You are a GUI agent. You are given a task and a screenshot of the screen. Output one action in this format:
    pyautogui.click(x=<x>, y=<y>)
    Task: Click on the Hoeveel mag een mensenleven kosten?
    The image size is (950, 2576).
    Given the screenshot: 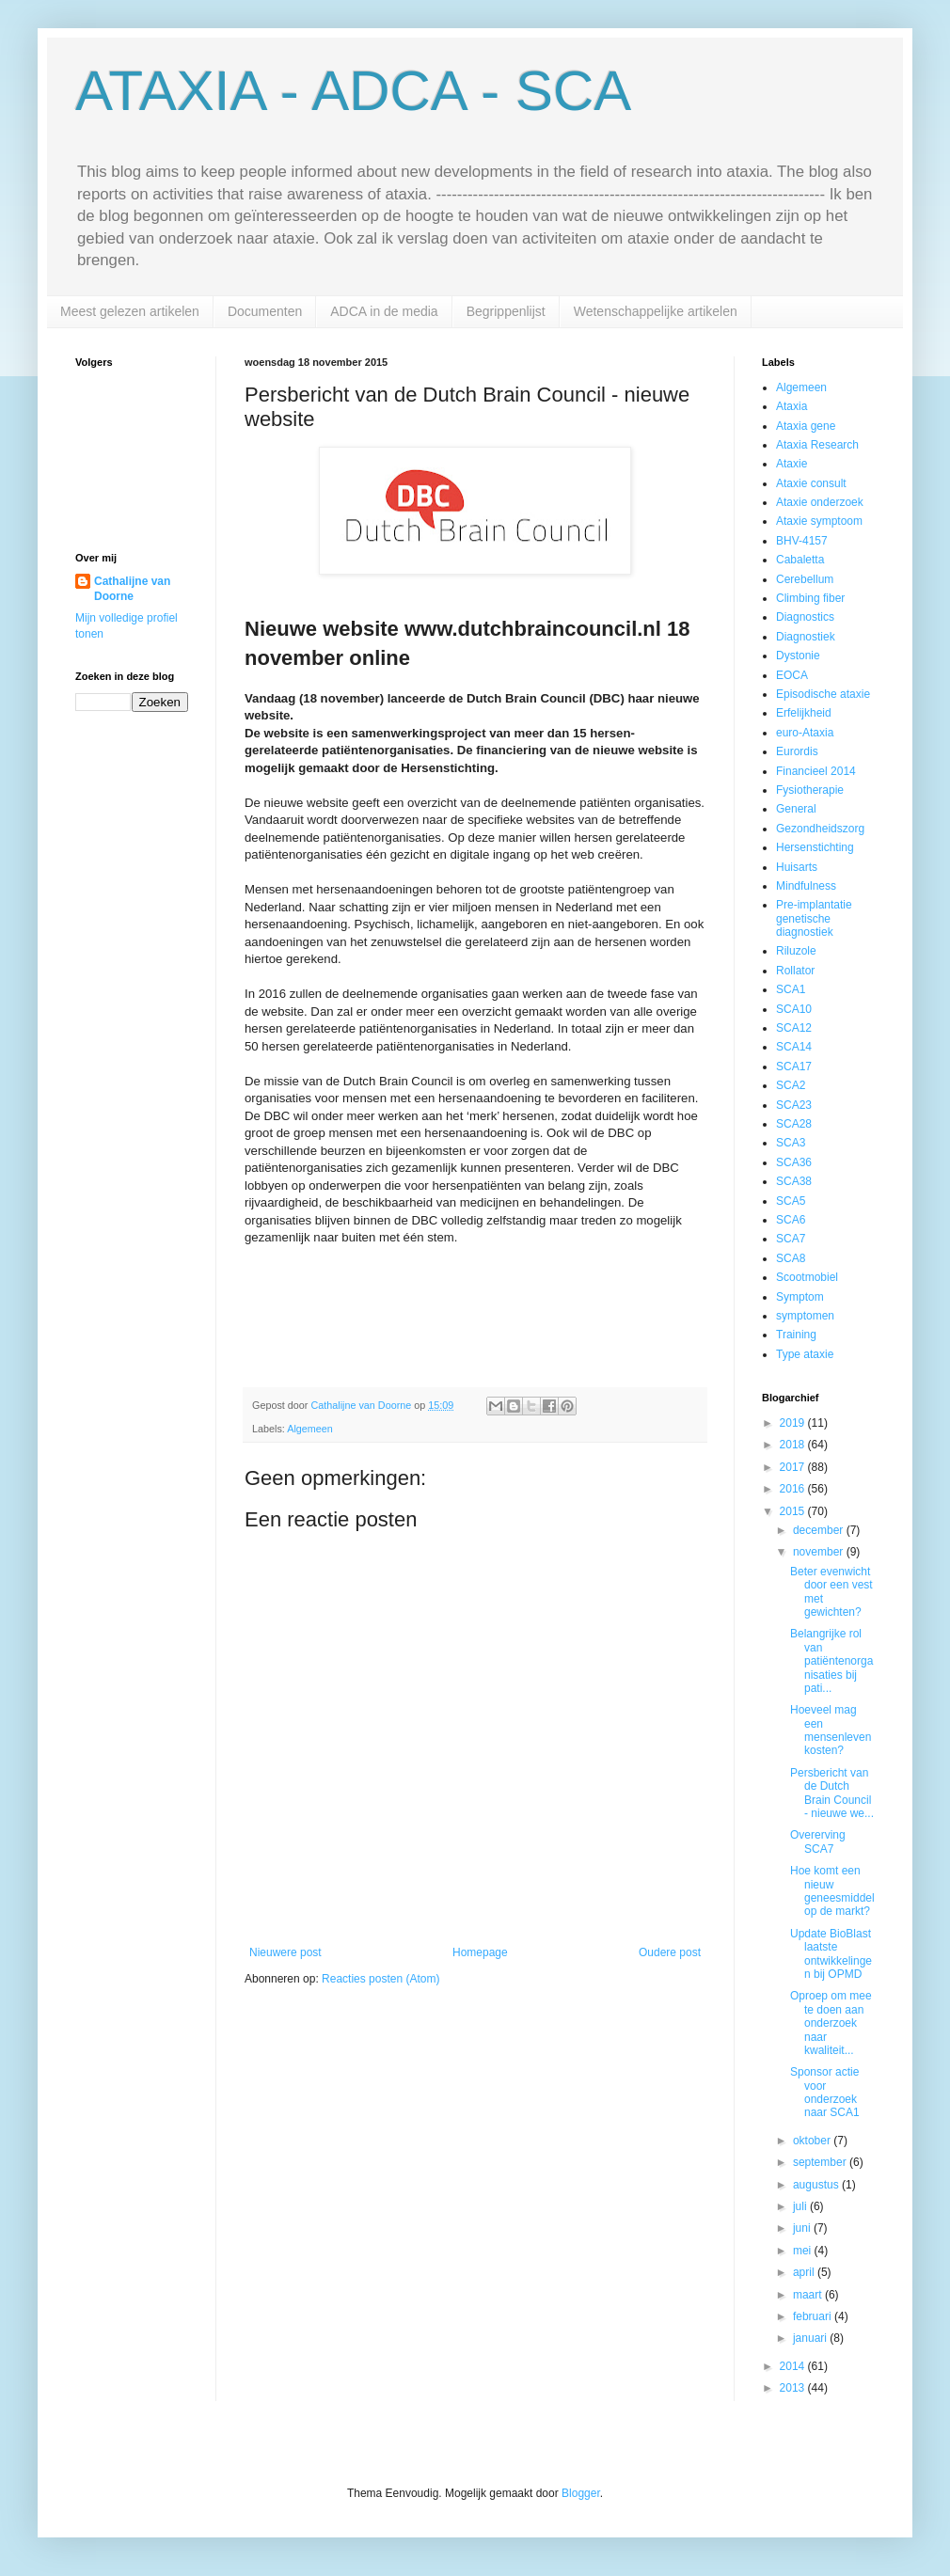 What is the action you would take?
    pyautogui.click(x=830, y=1730)
    